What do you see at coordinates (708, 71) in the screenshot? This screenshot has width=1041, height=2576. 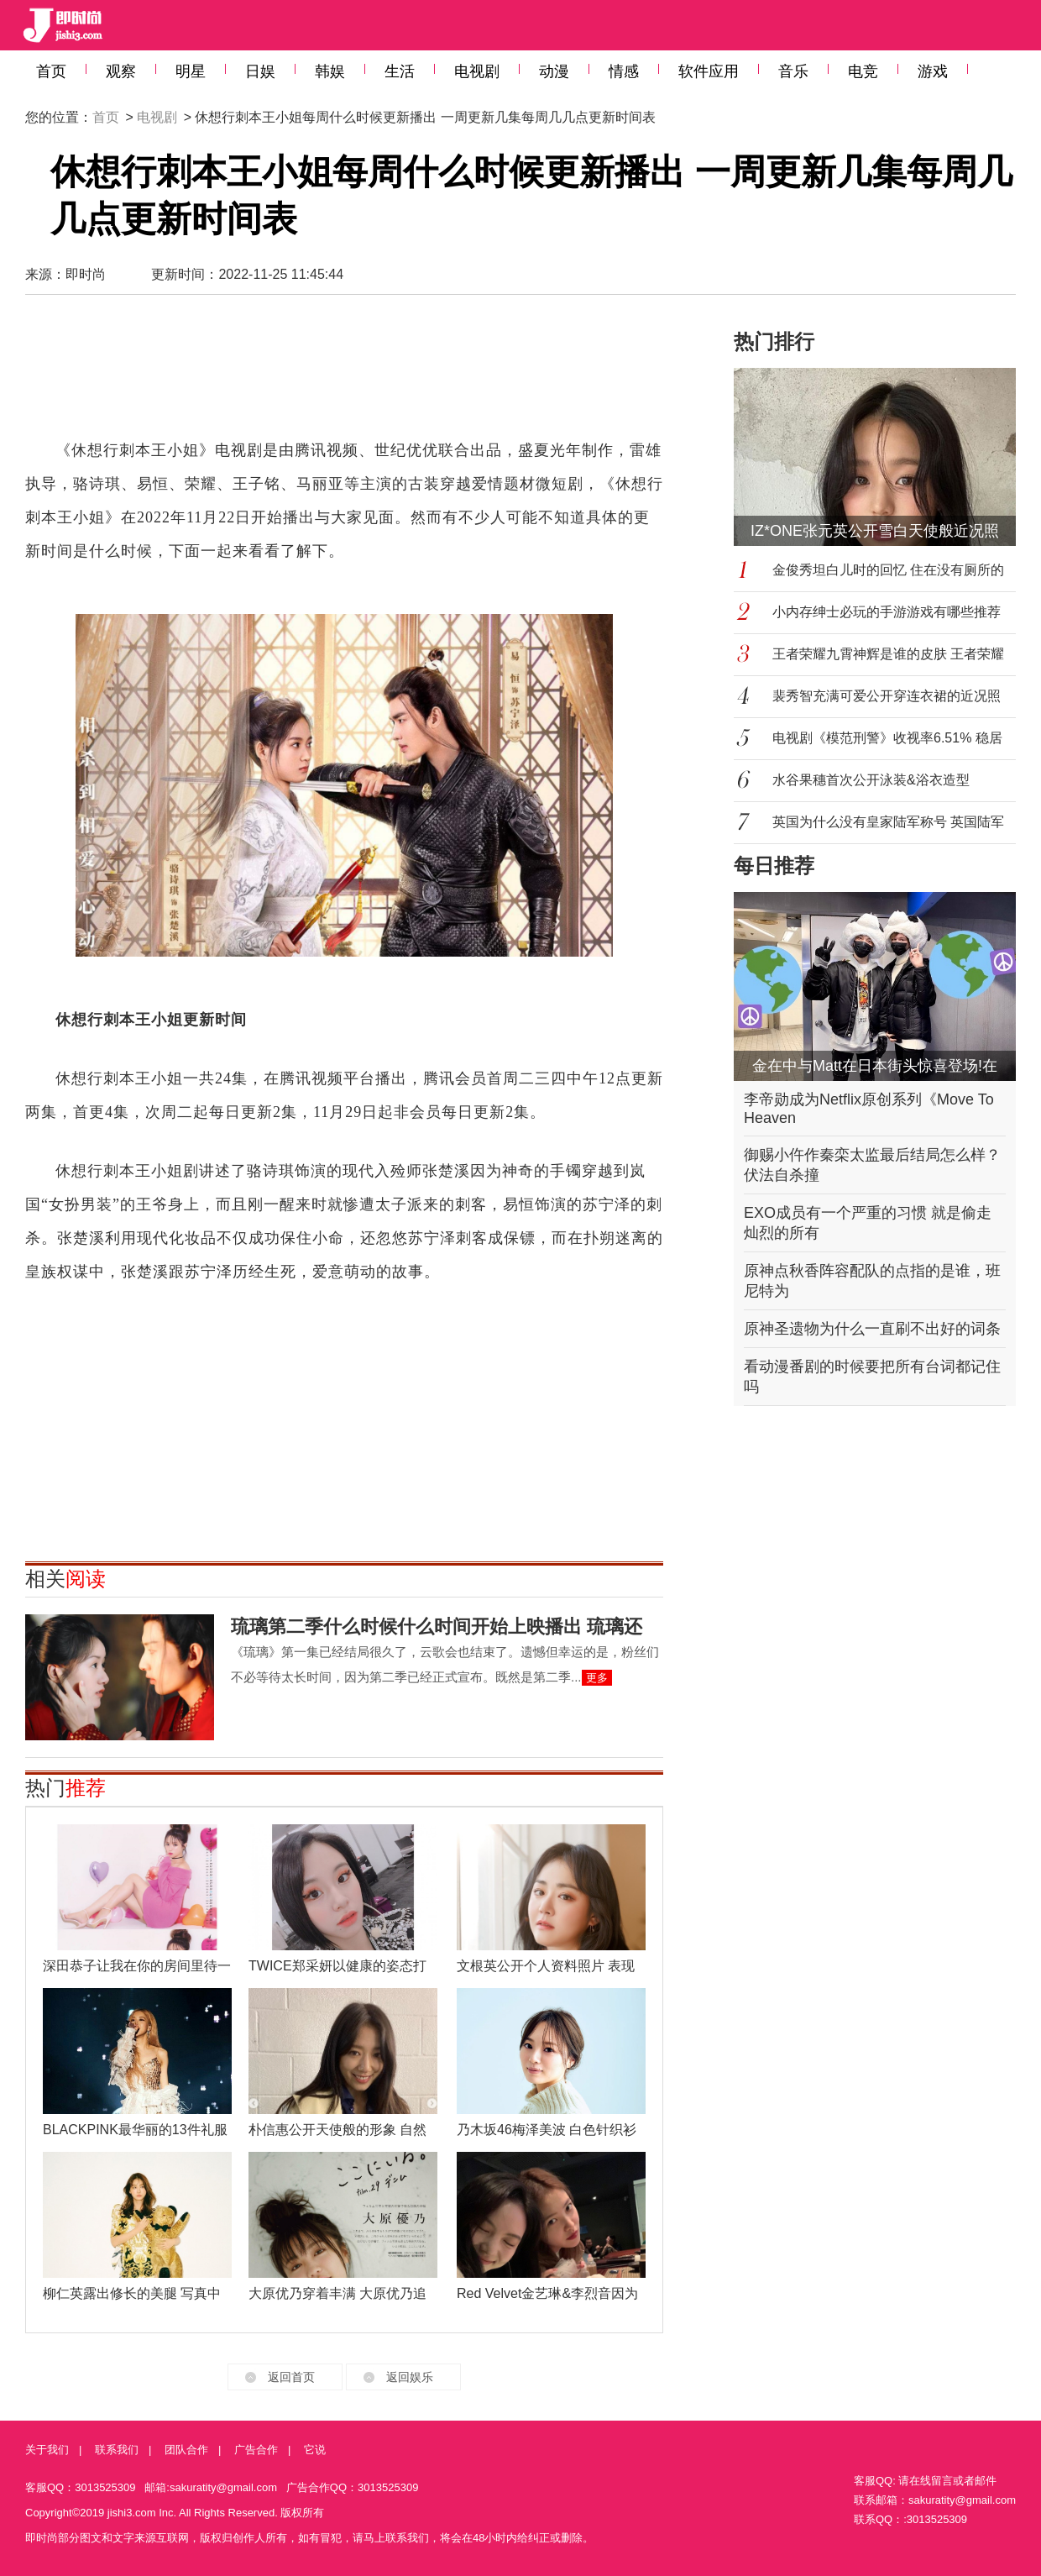 I see `软件应用` at bounding box center [708, 71].